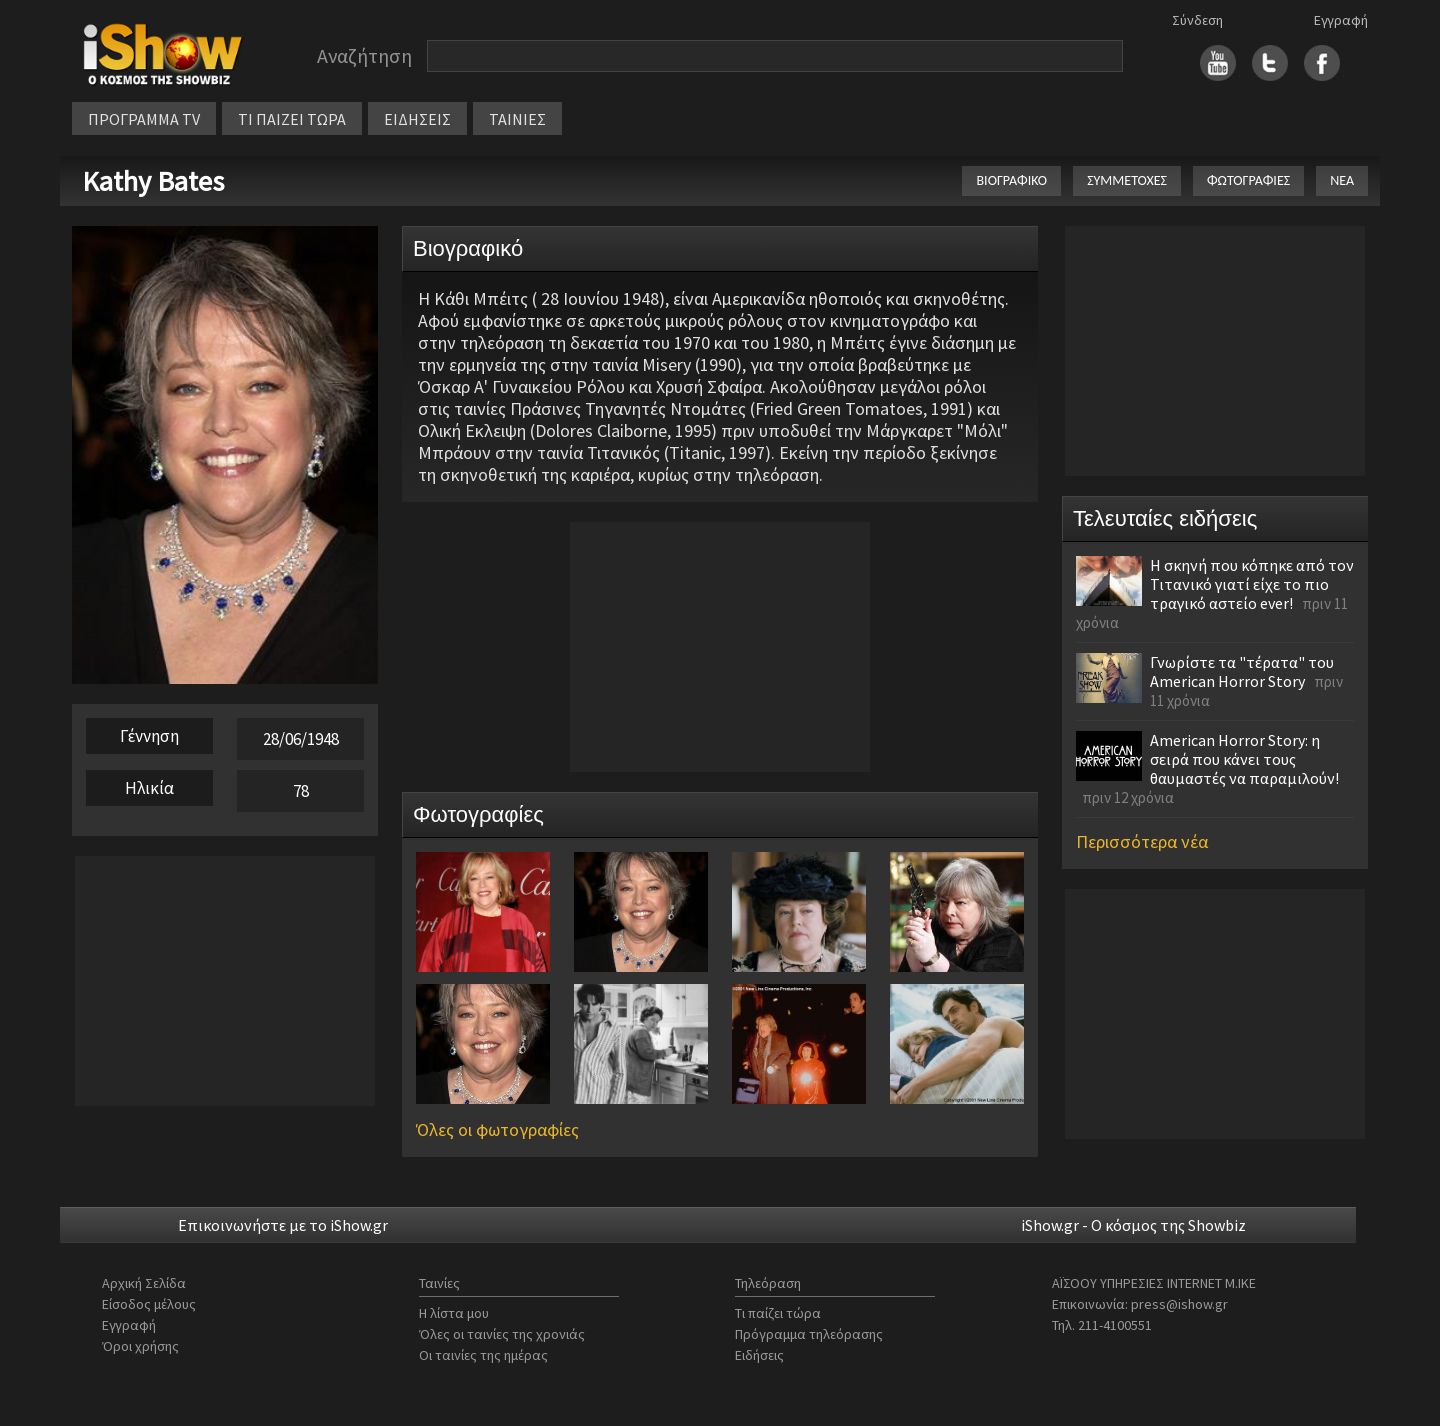  I want to click on Επικοινωνήστε με το iShow.gr, so click(283, 1225).